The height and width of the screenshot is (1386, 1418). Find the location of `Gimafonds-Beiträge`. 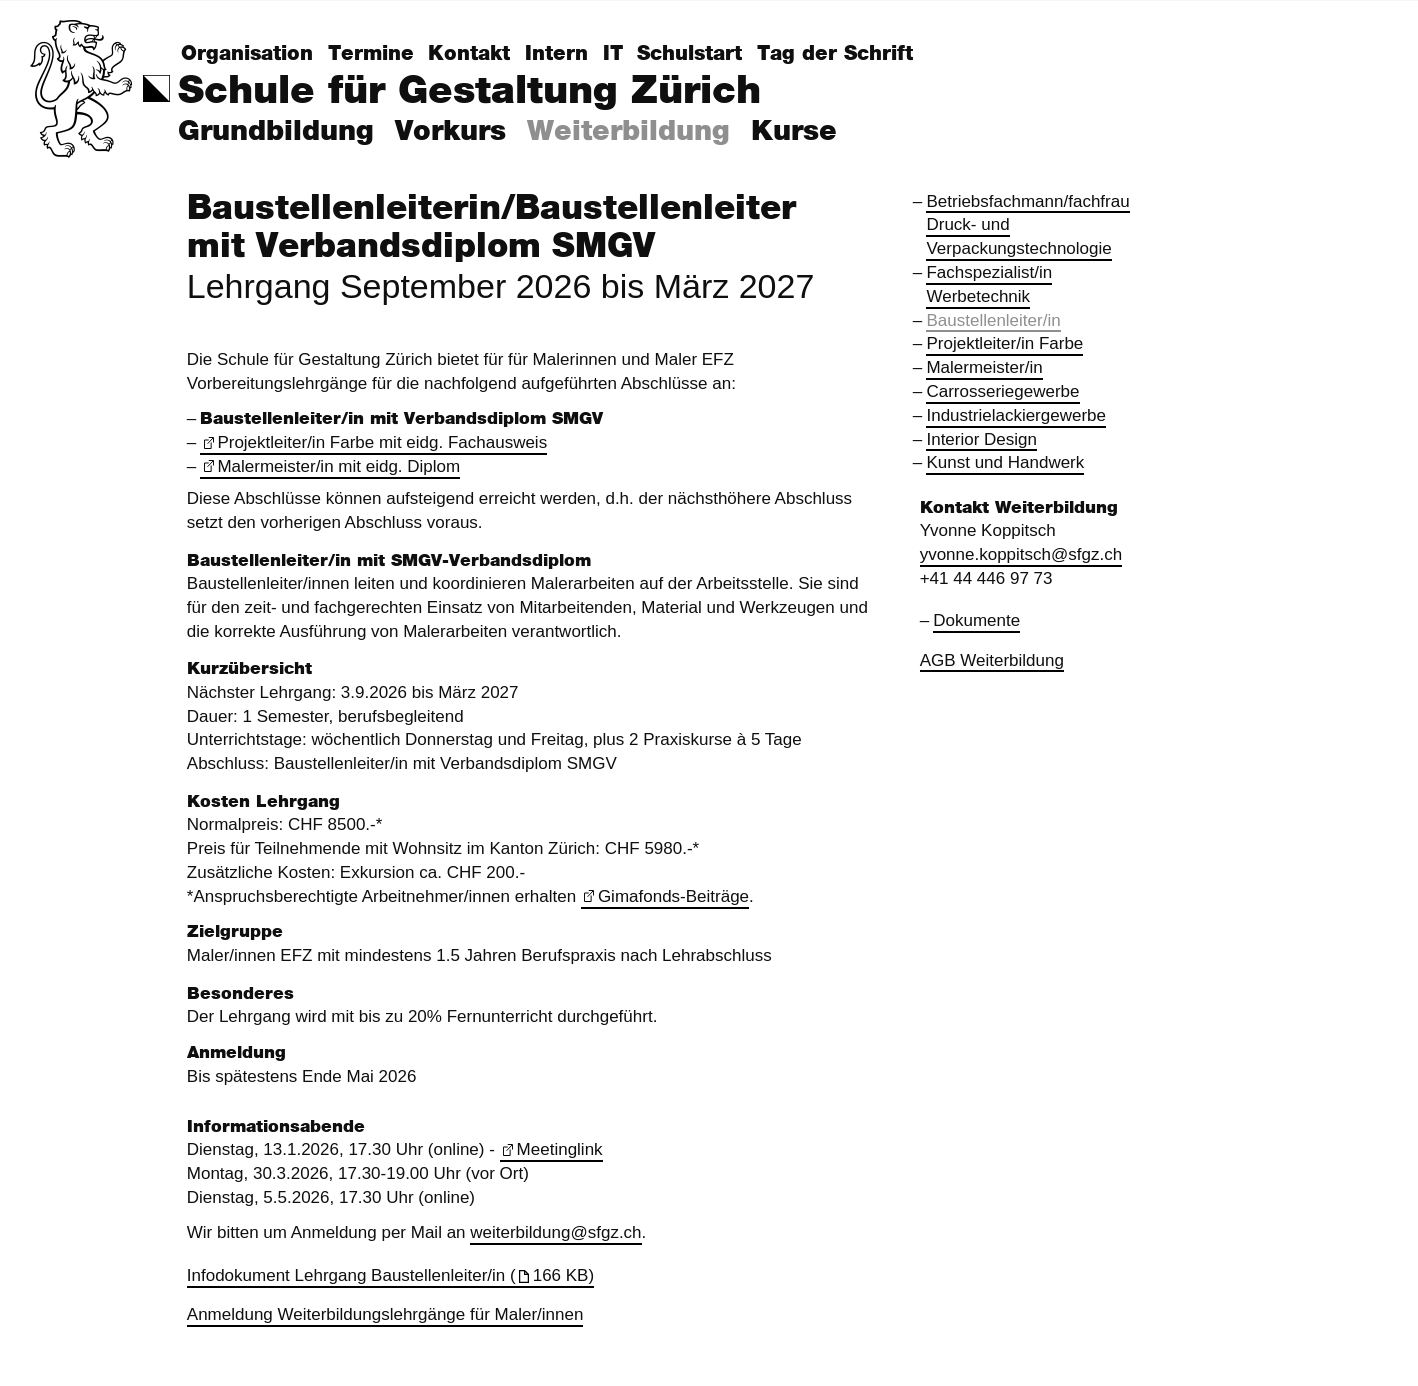

Gimafonds-Beiträge is located at coordinates (673, 896).